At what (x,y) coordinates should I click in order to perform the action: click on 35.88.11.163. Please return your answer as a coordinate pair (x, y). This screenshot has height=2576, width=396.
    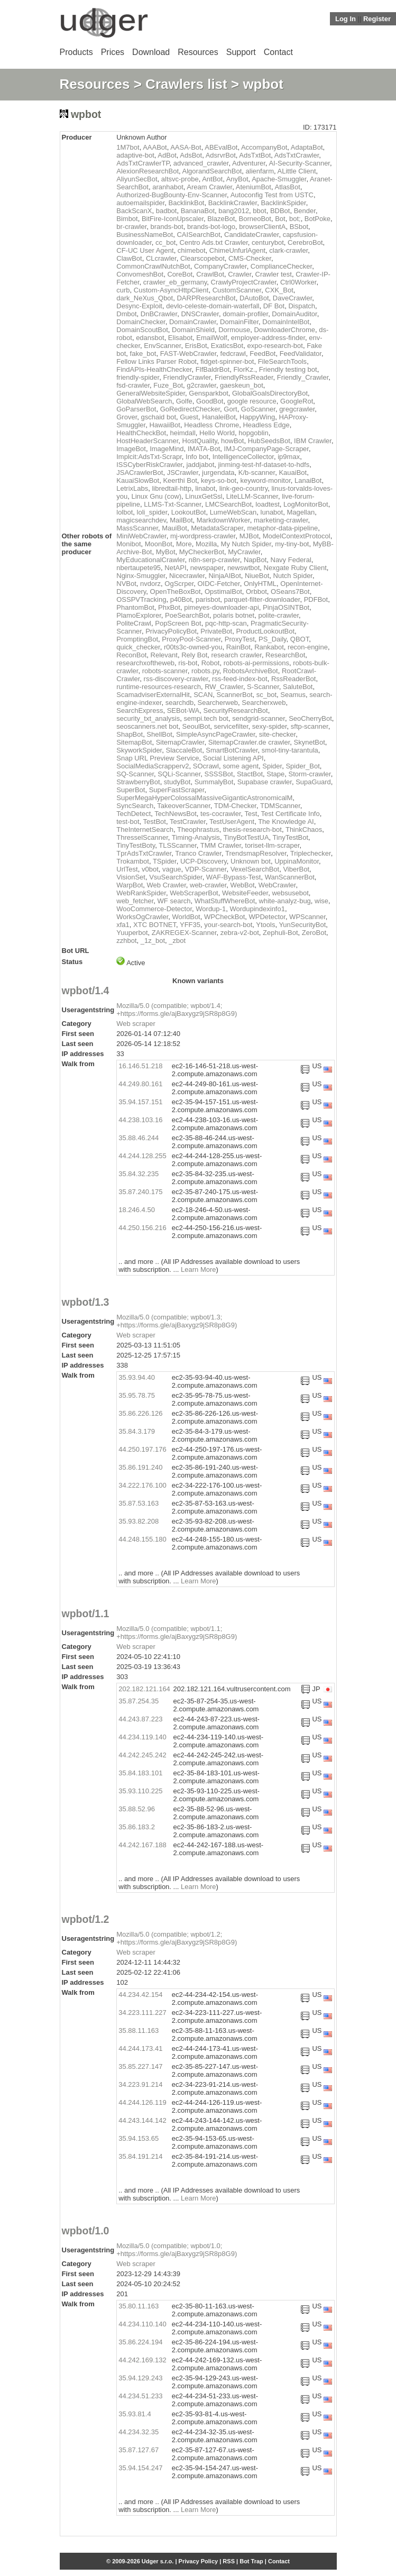
    Looking at the image, I should click on (138, 2030).